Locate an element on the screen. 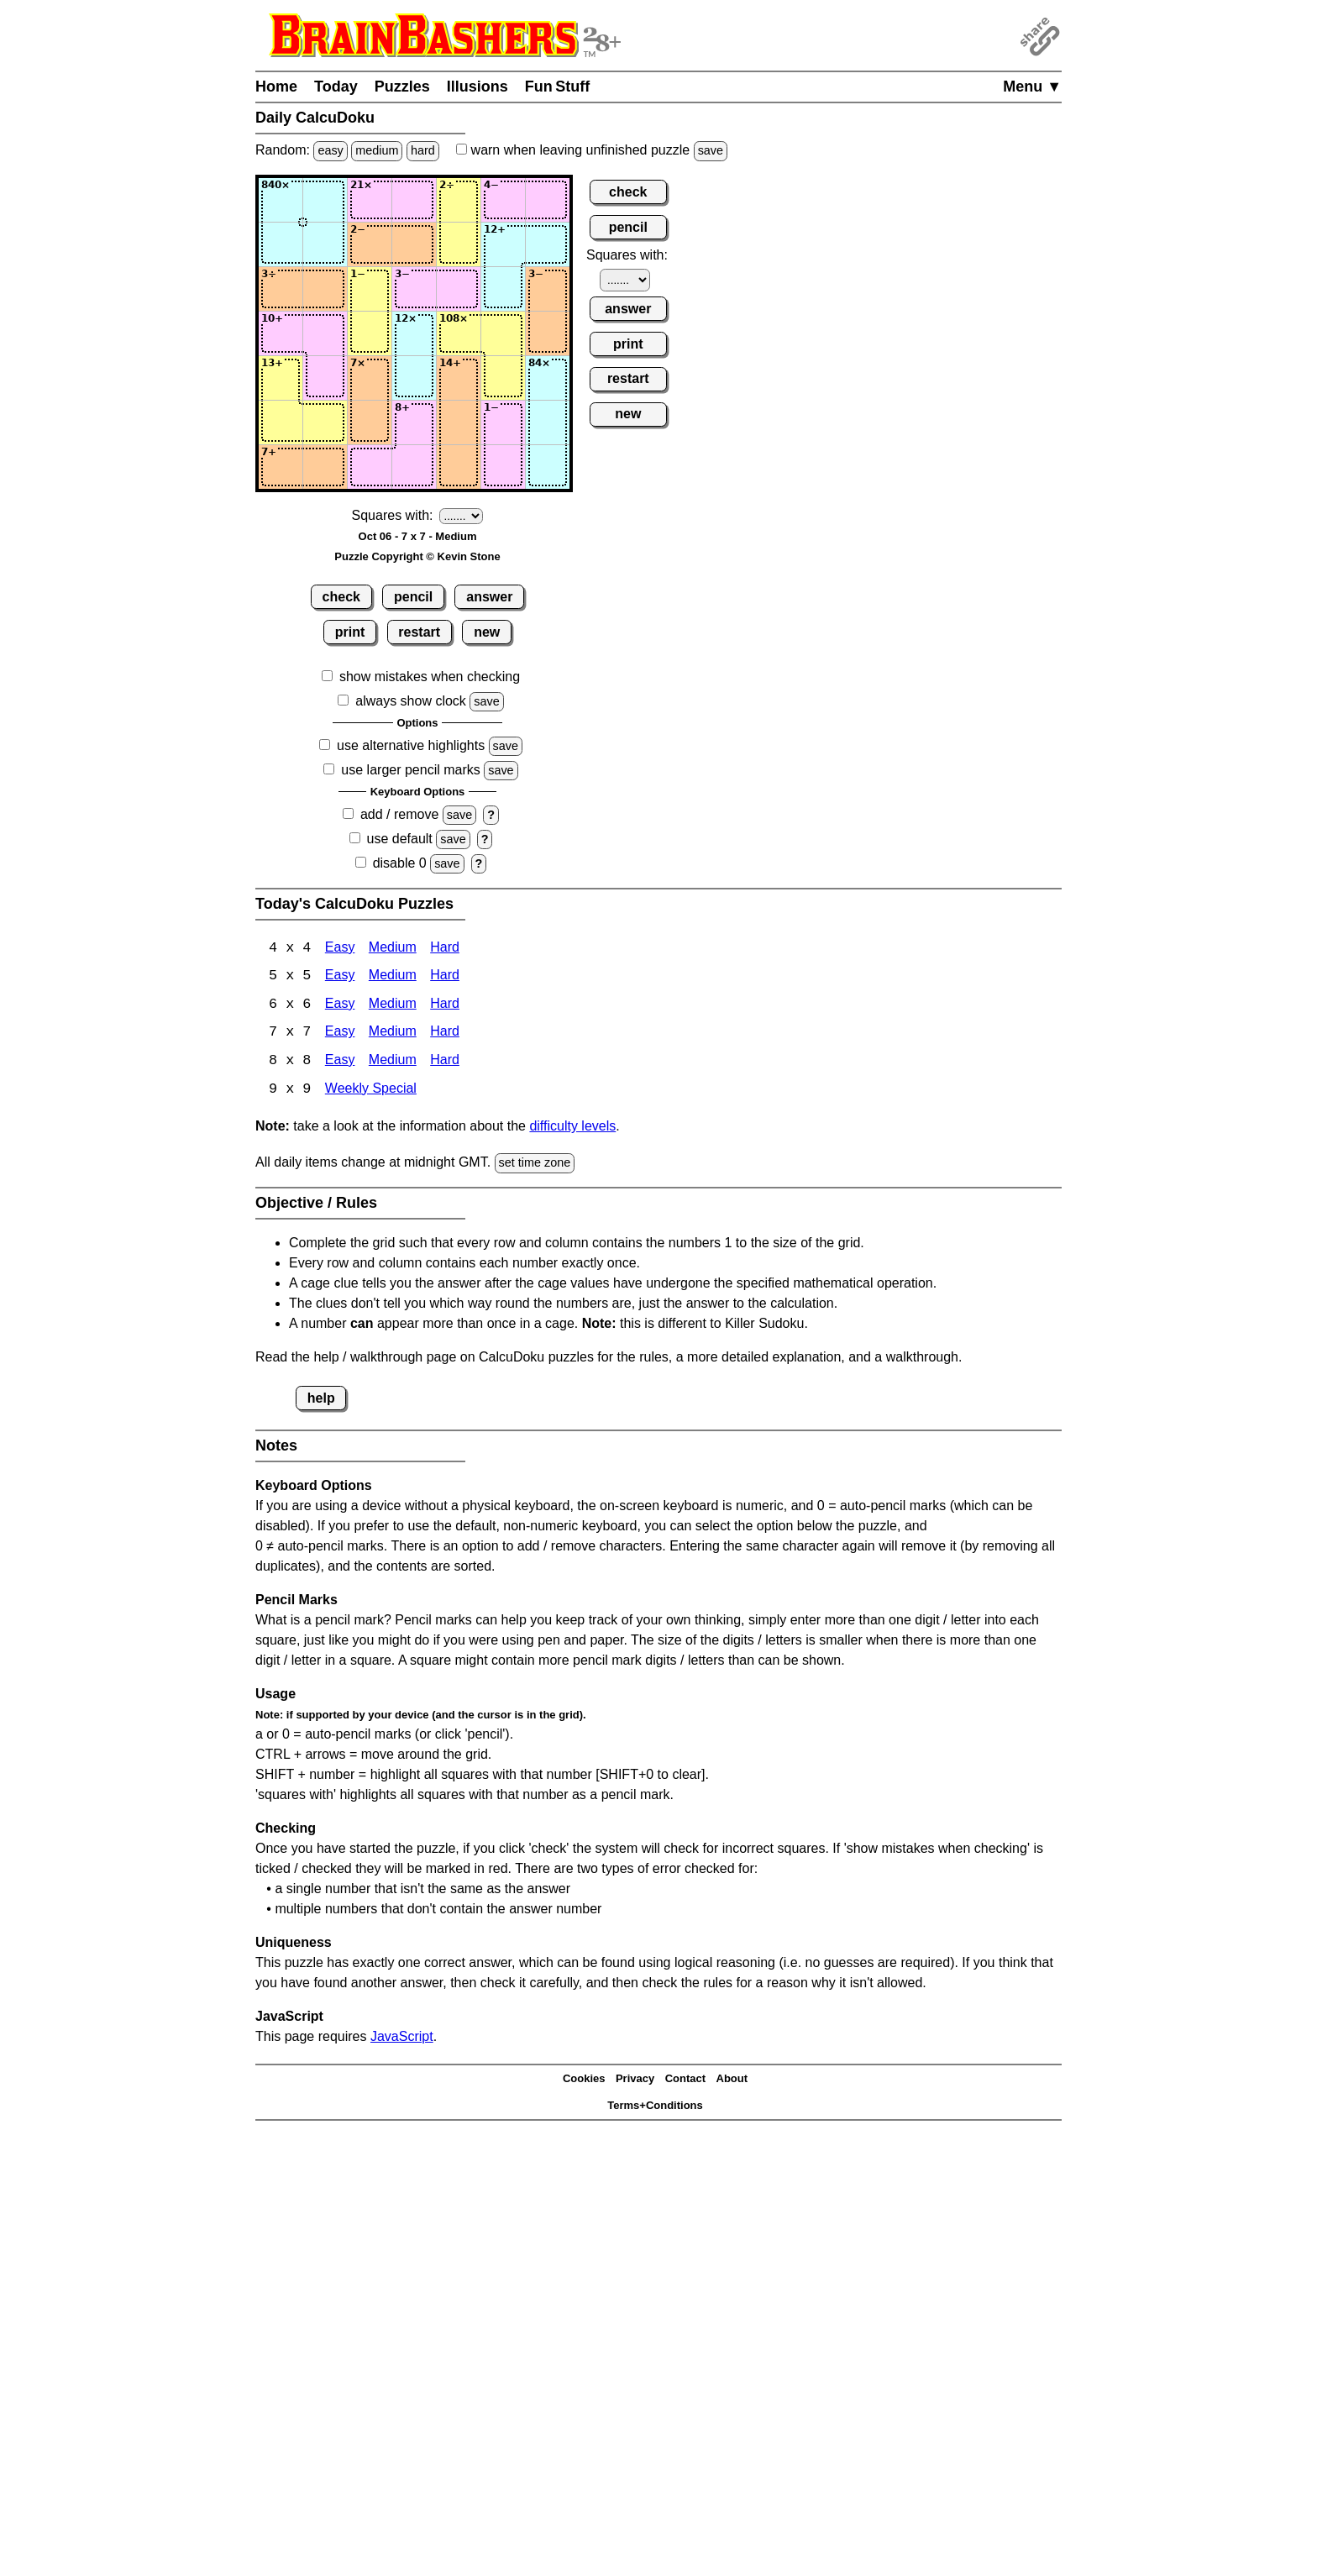  Hard [Calcudoku 8x8 Hard] is located at coordinates (444, 1063).